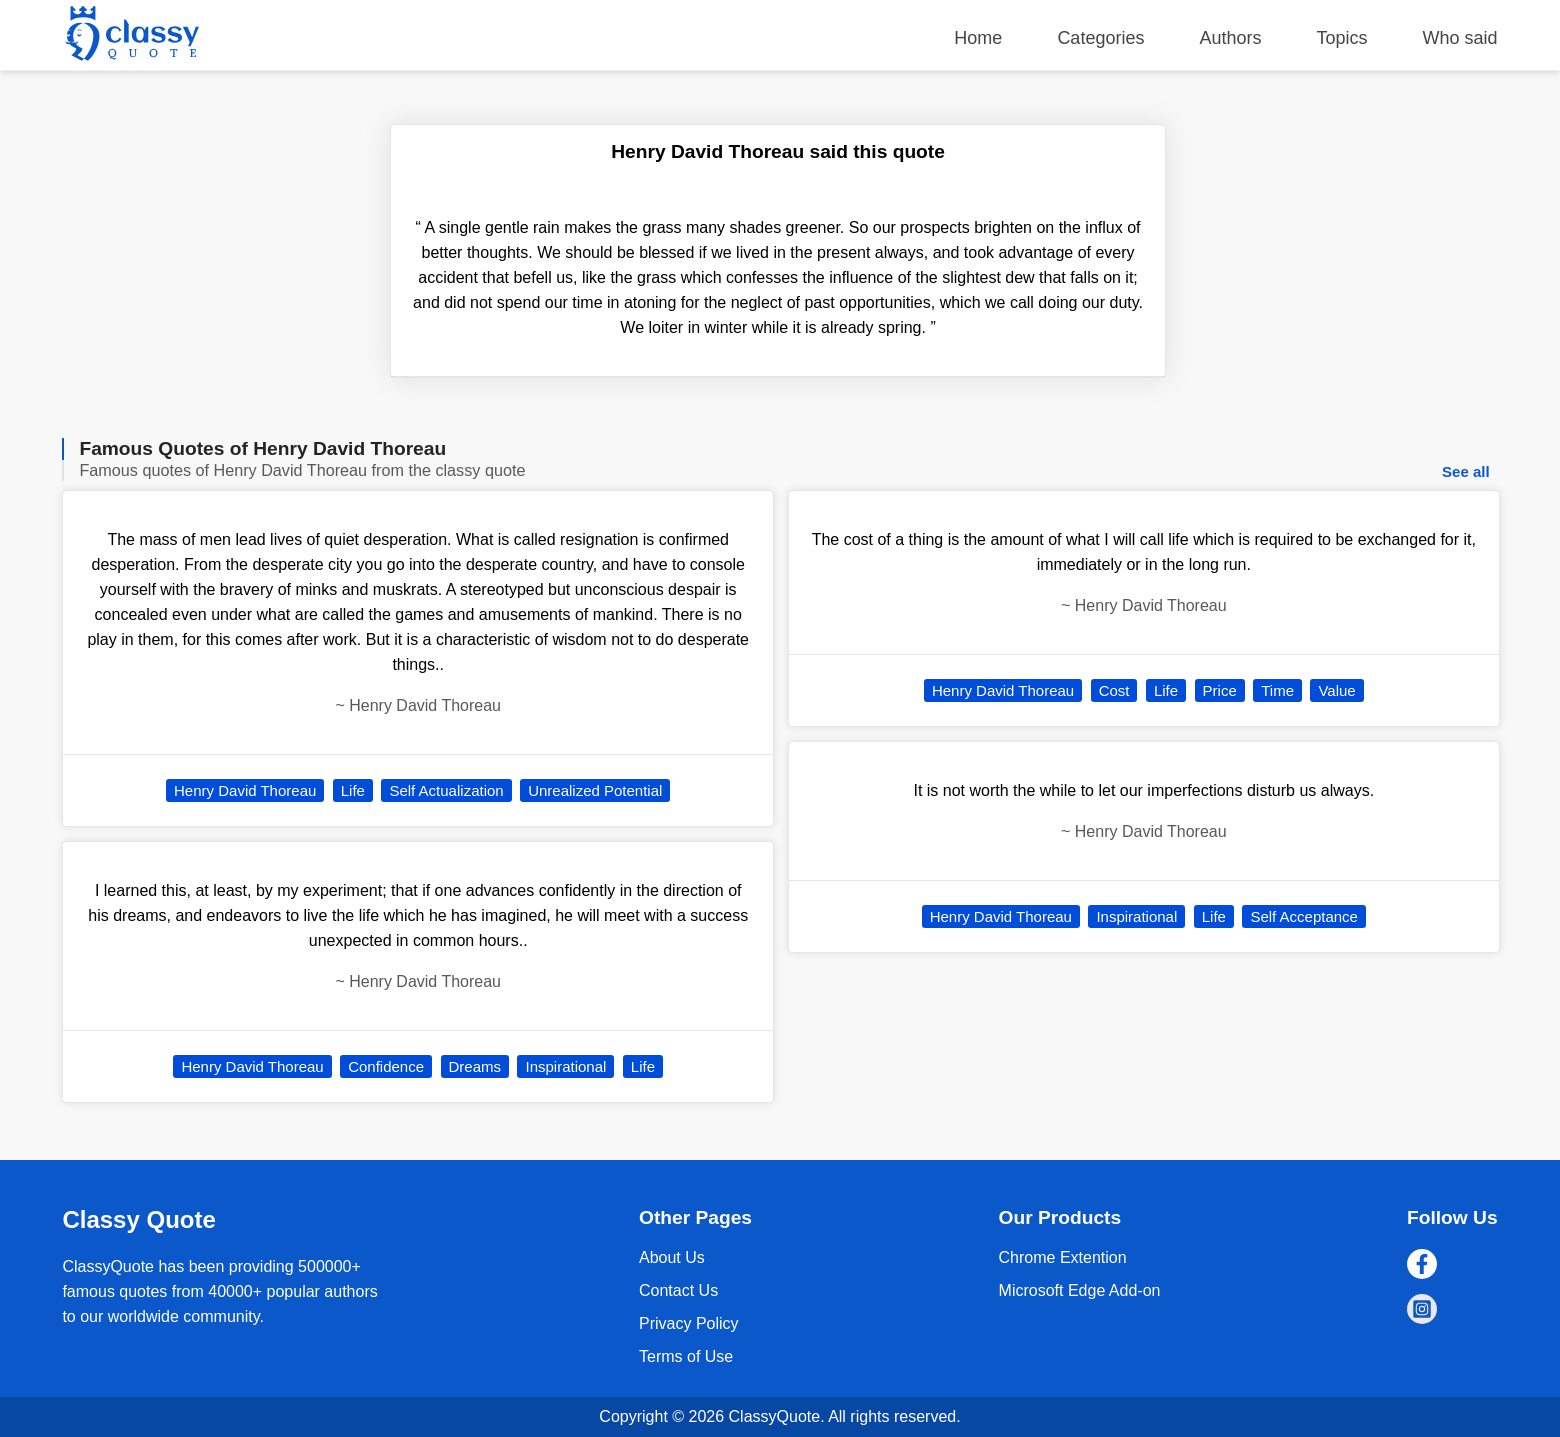  Describe the element at coordinates (1100, 38) in the screenshot. I see `Categories` at that location.